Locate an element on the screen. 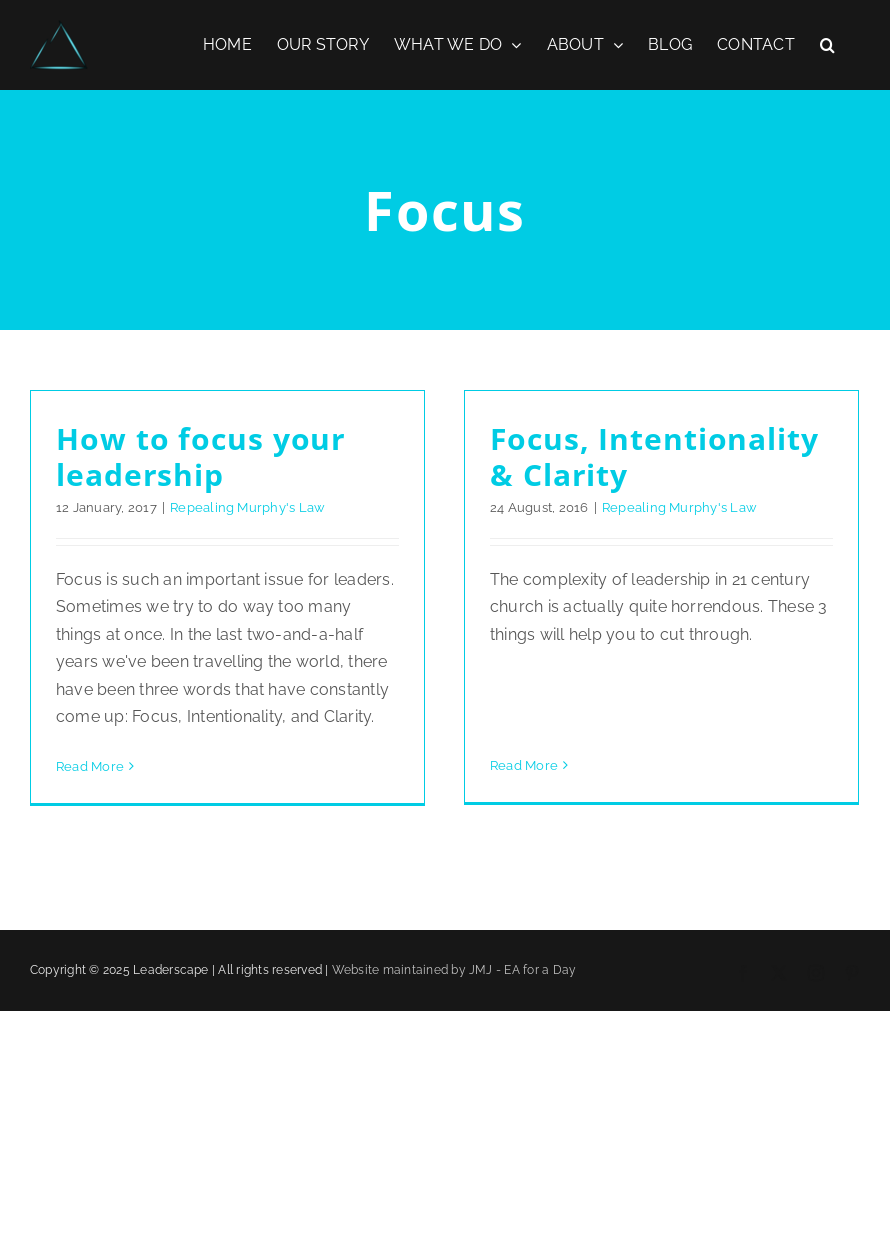 This screenshot has height=1248, width=890. [button] is located at coordinates (827, 45).